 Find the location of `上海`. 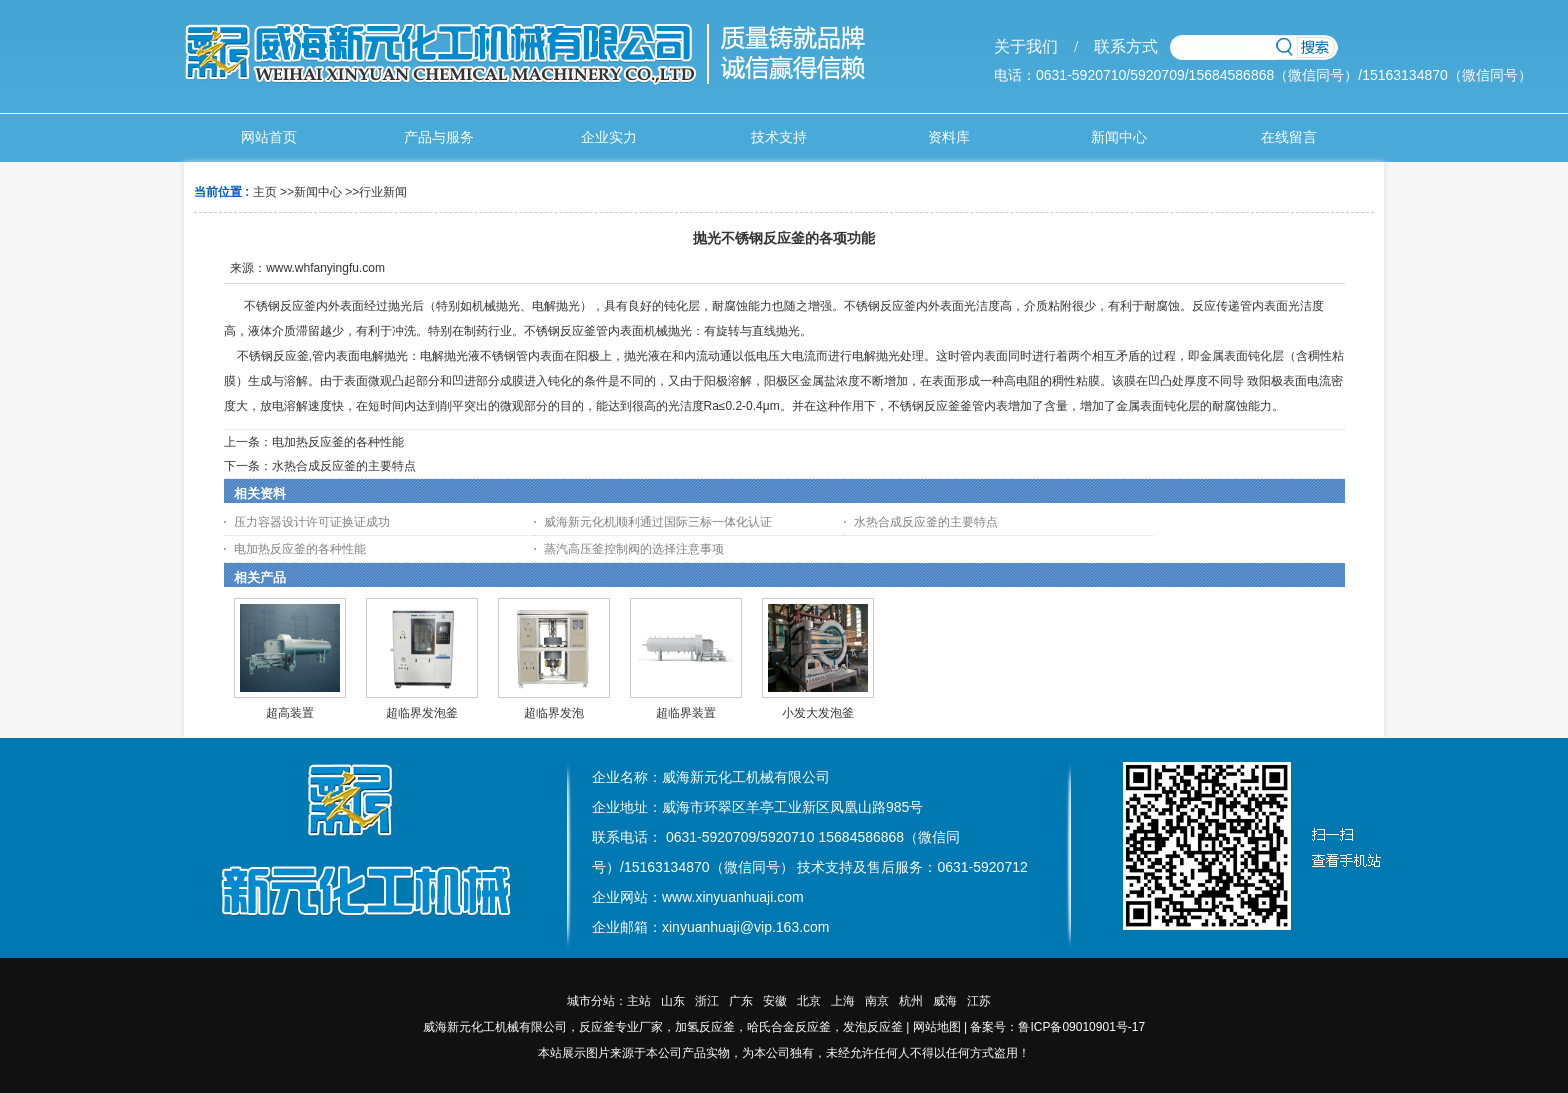

上海 is located at coordinates (843, 1001).